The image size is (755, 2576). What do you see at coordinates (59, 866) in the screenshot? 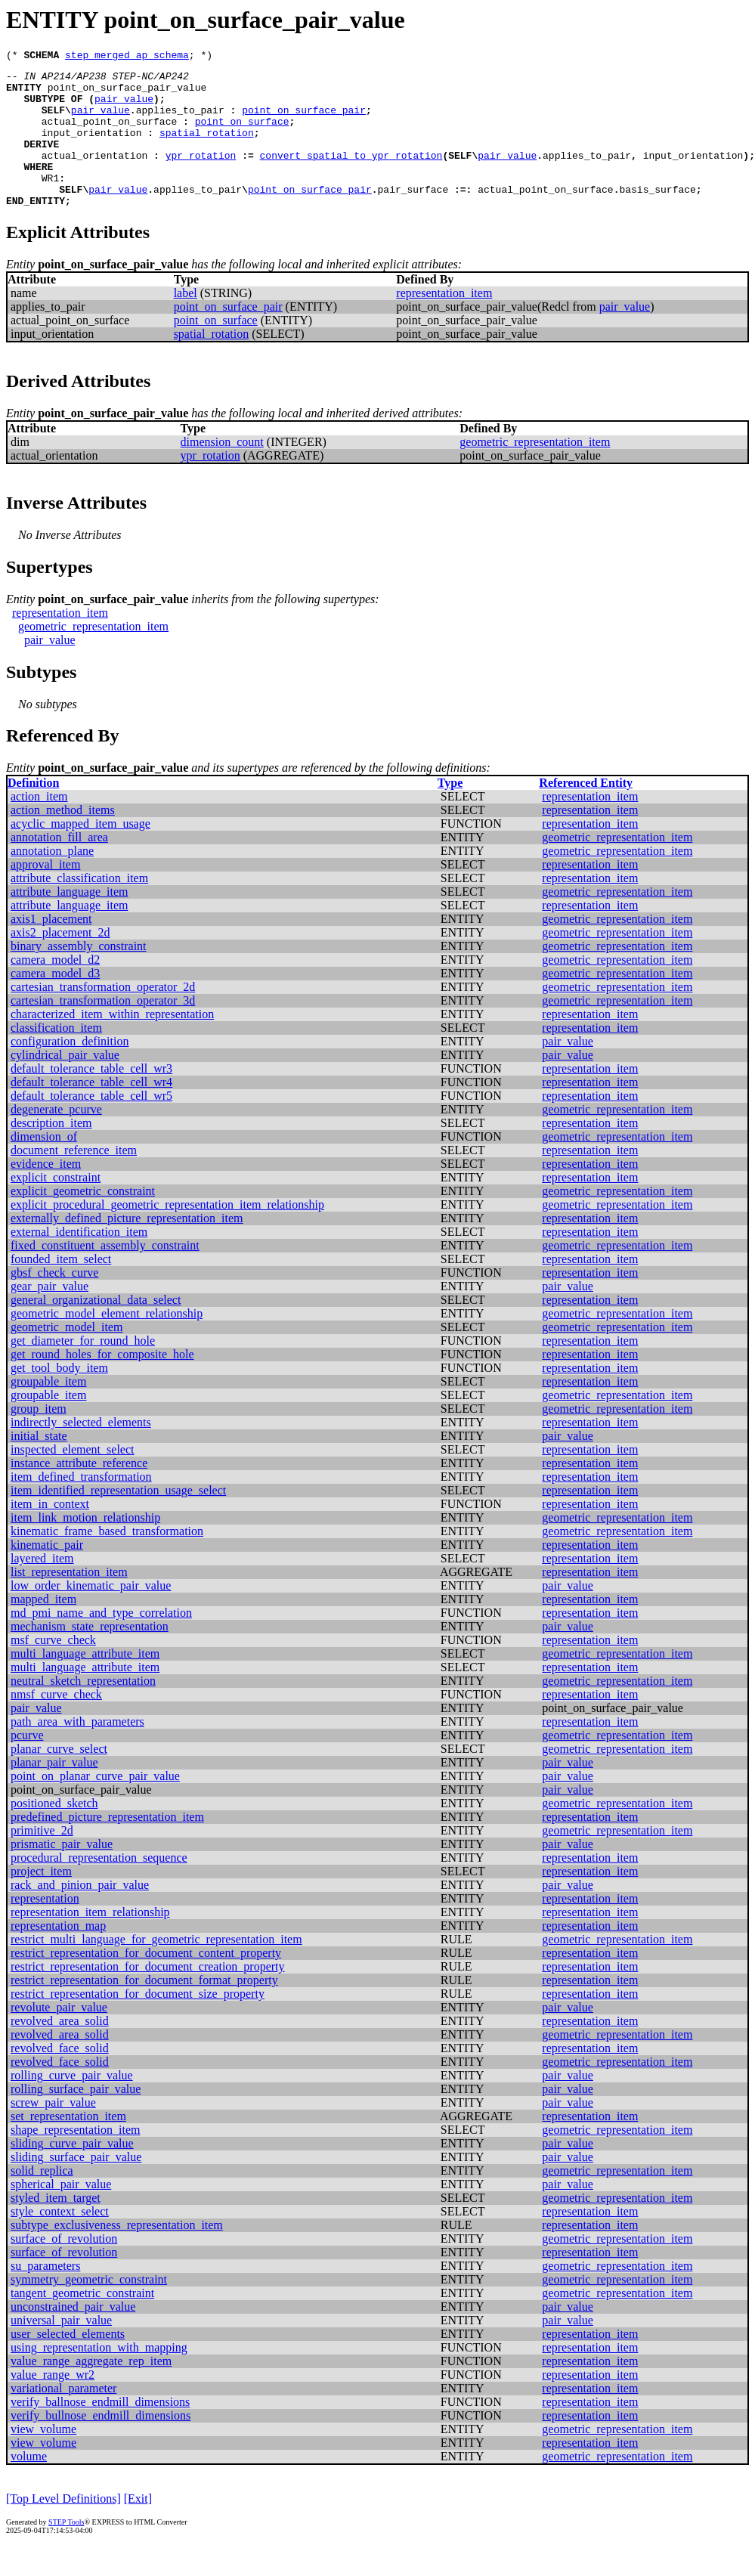
I see `annotation_fill_area` at bounding box center [59, 866].